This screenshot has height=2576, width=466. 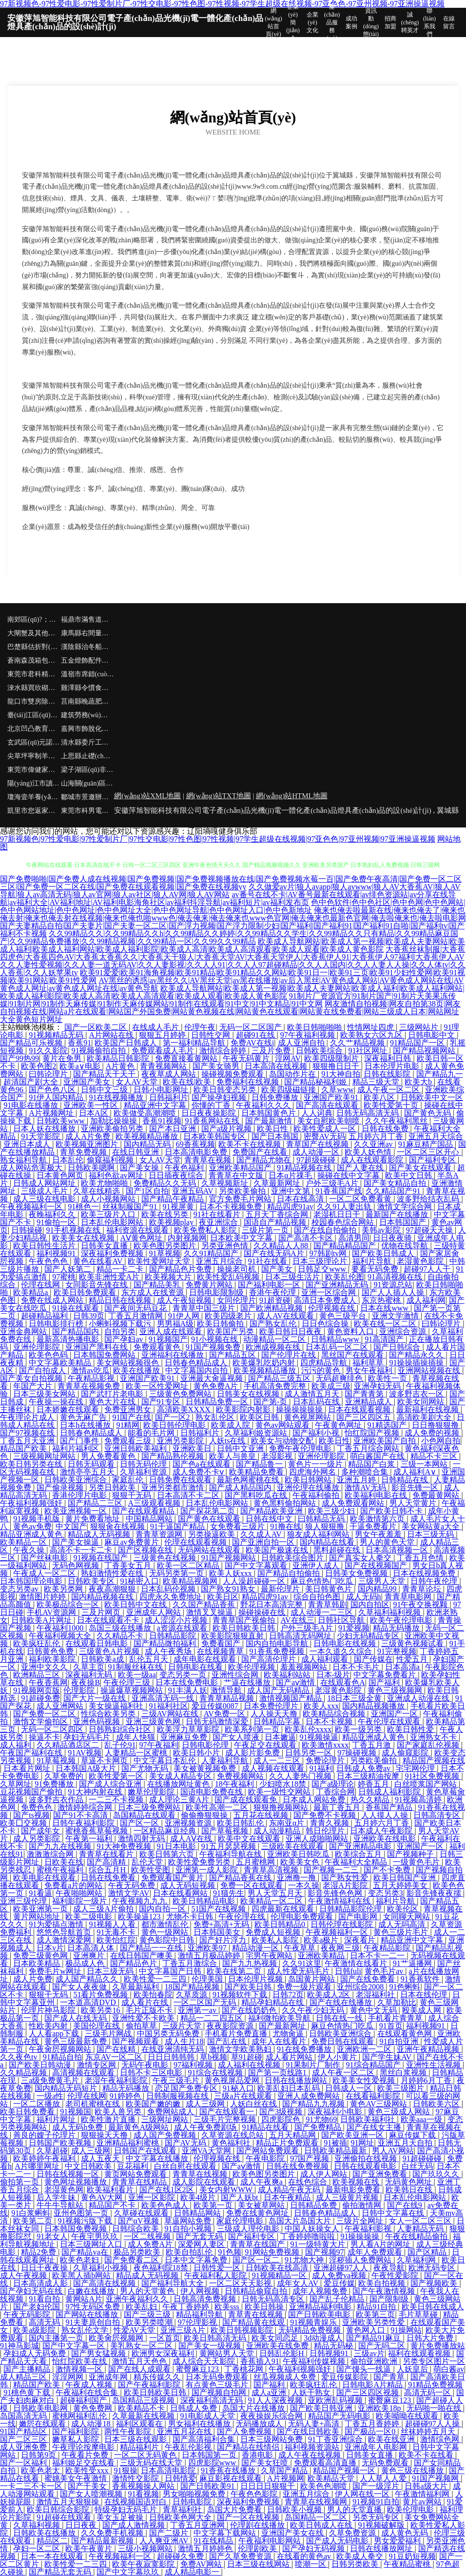 What do you see at coordinates (45, 1394) in the screenshot?
I see `日本三级美女网站` at bounding box center [45, 1394].